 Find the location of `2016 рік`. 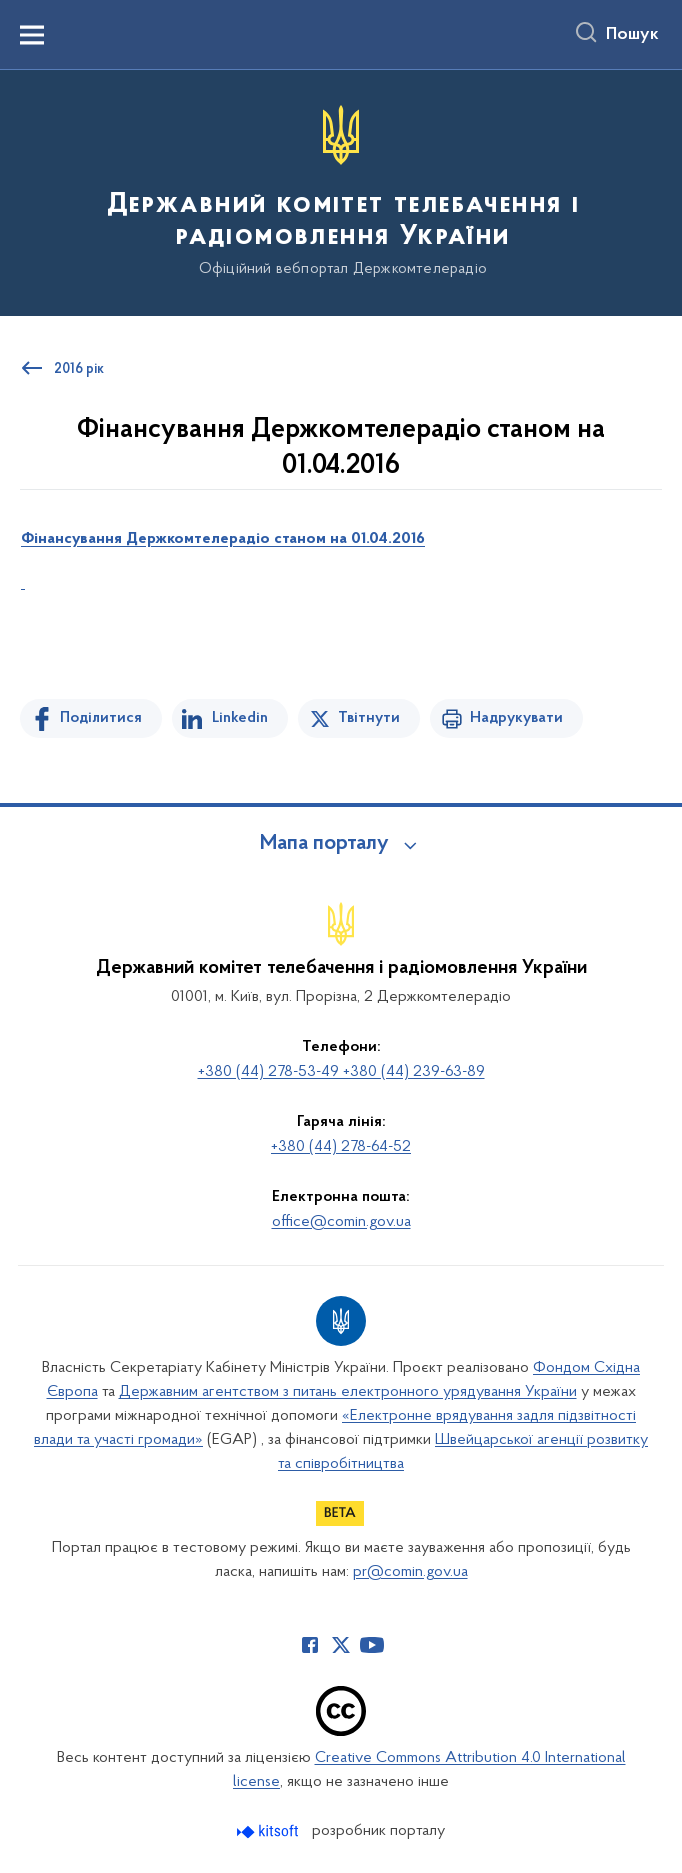

2016 рік is located at coordinates (79, 370).